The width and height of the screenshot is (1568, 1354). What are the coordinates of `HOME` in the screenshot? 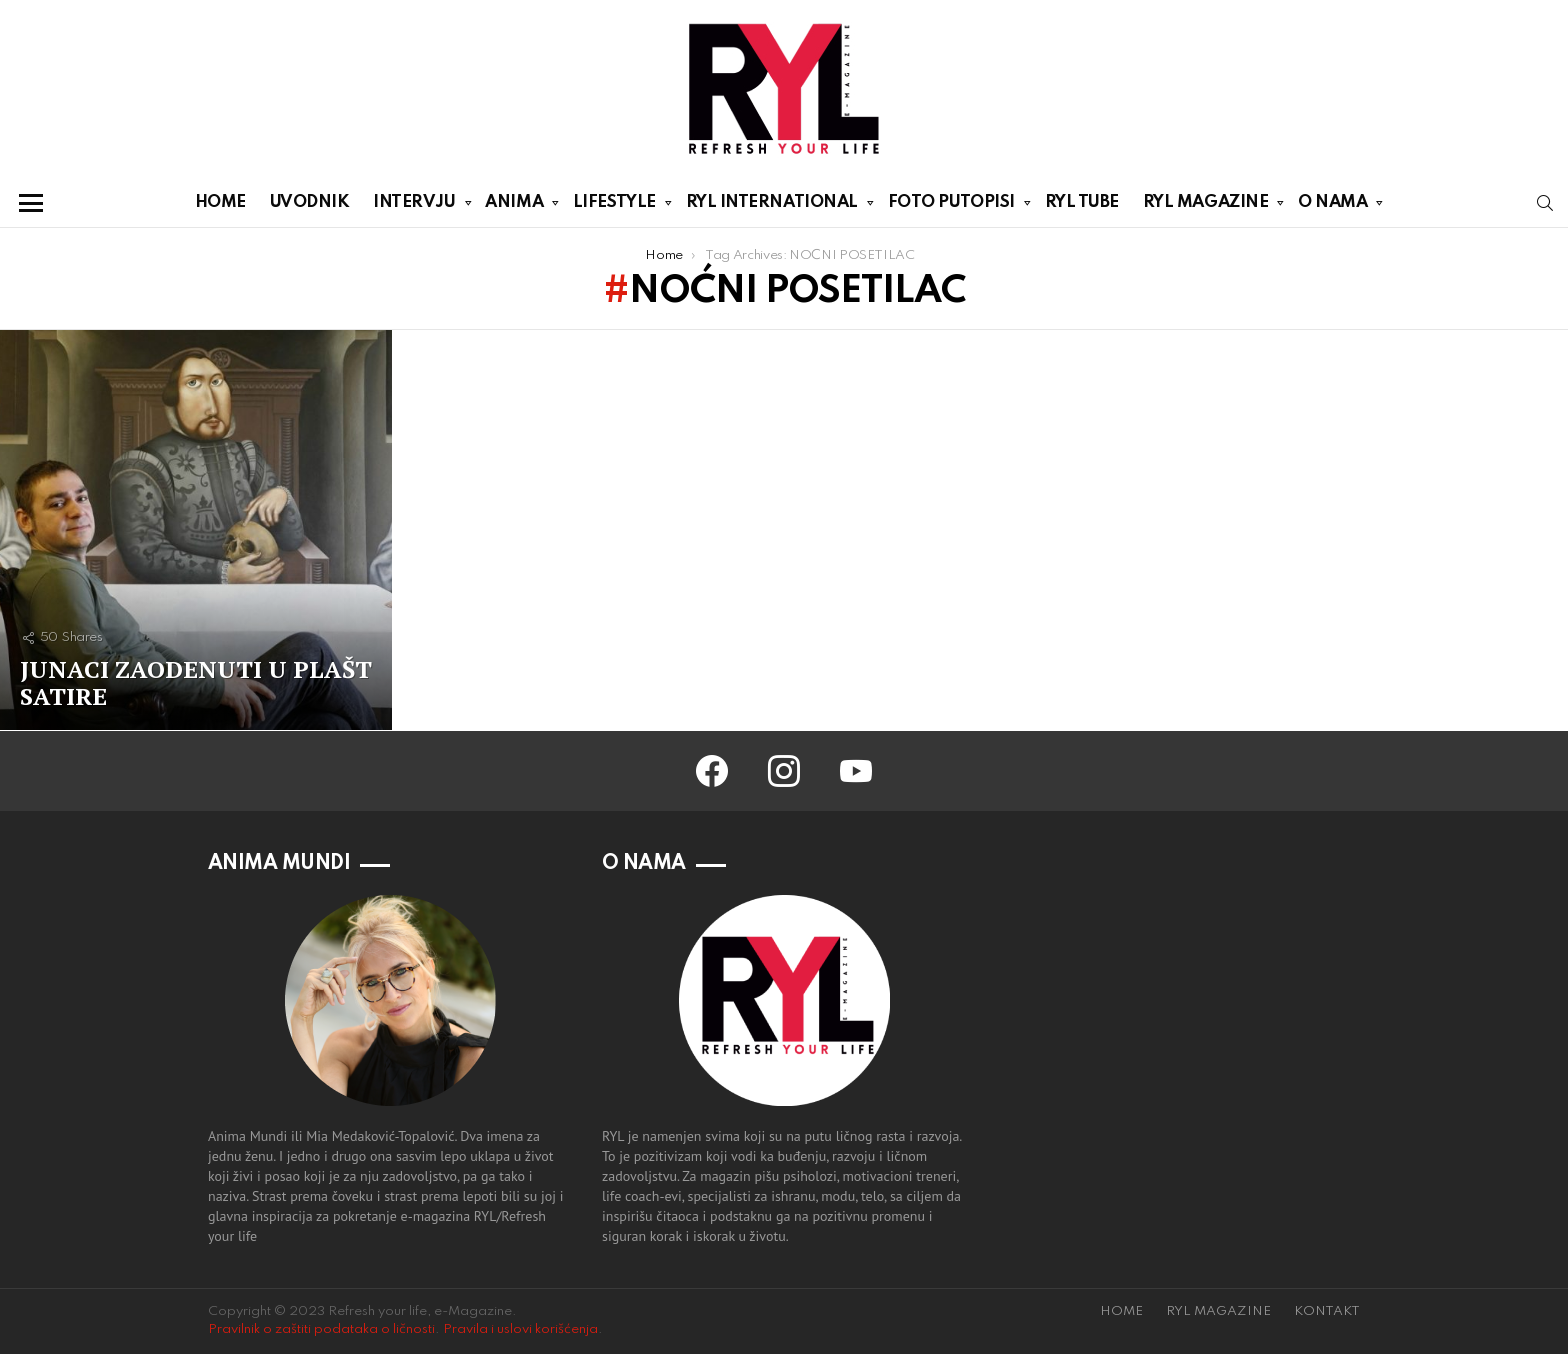 It's located at (220, 202).